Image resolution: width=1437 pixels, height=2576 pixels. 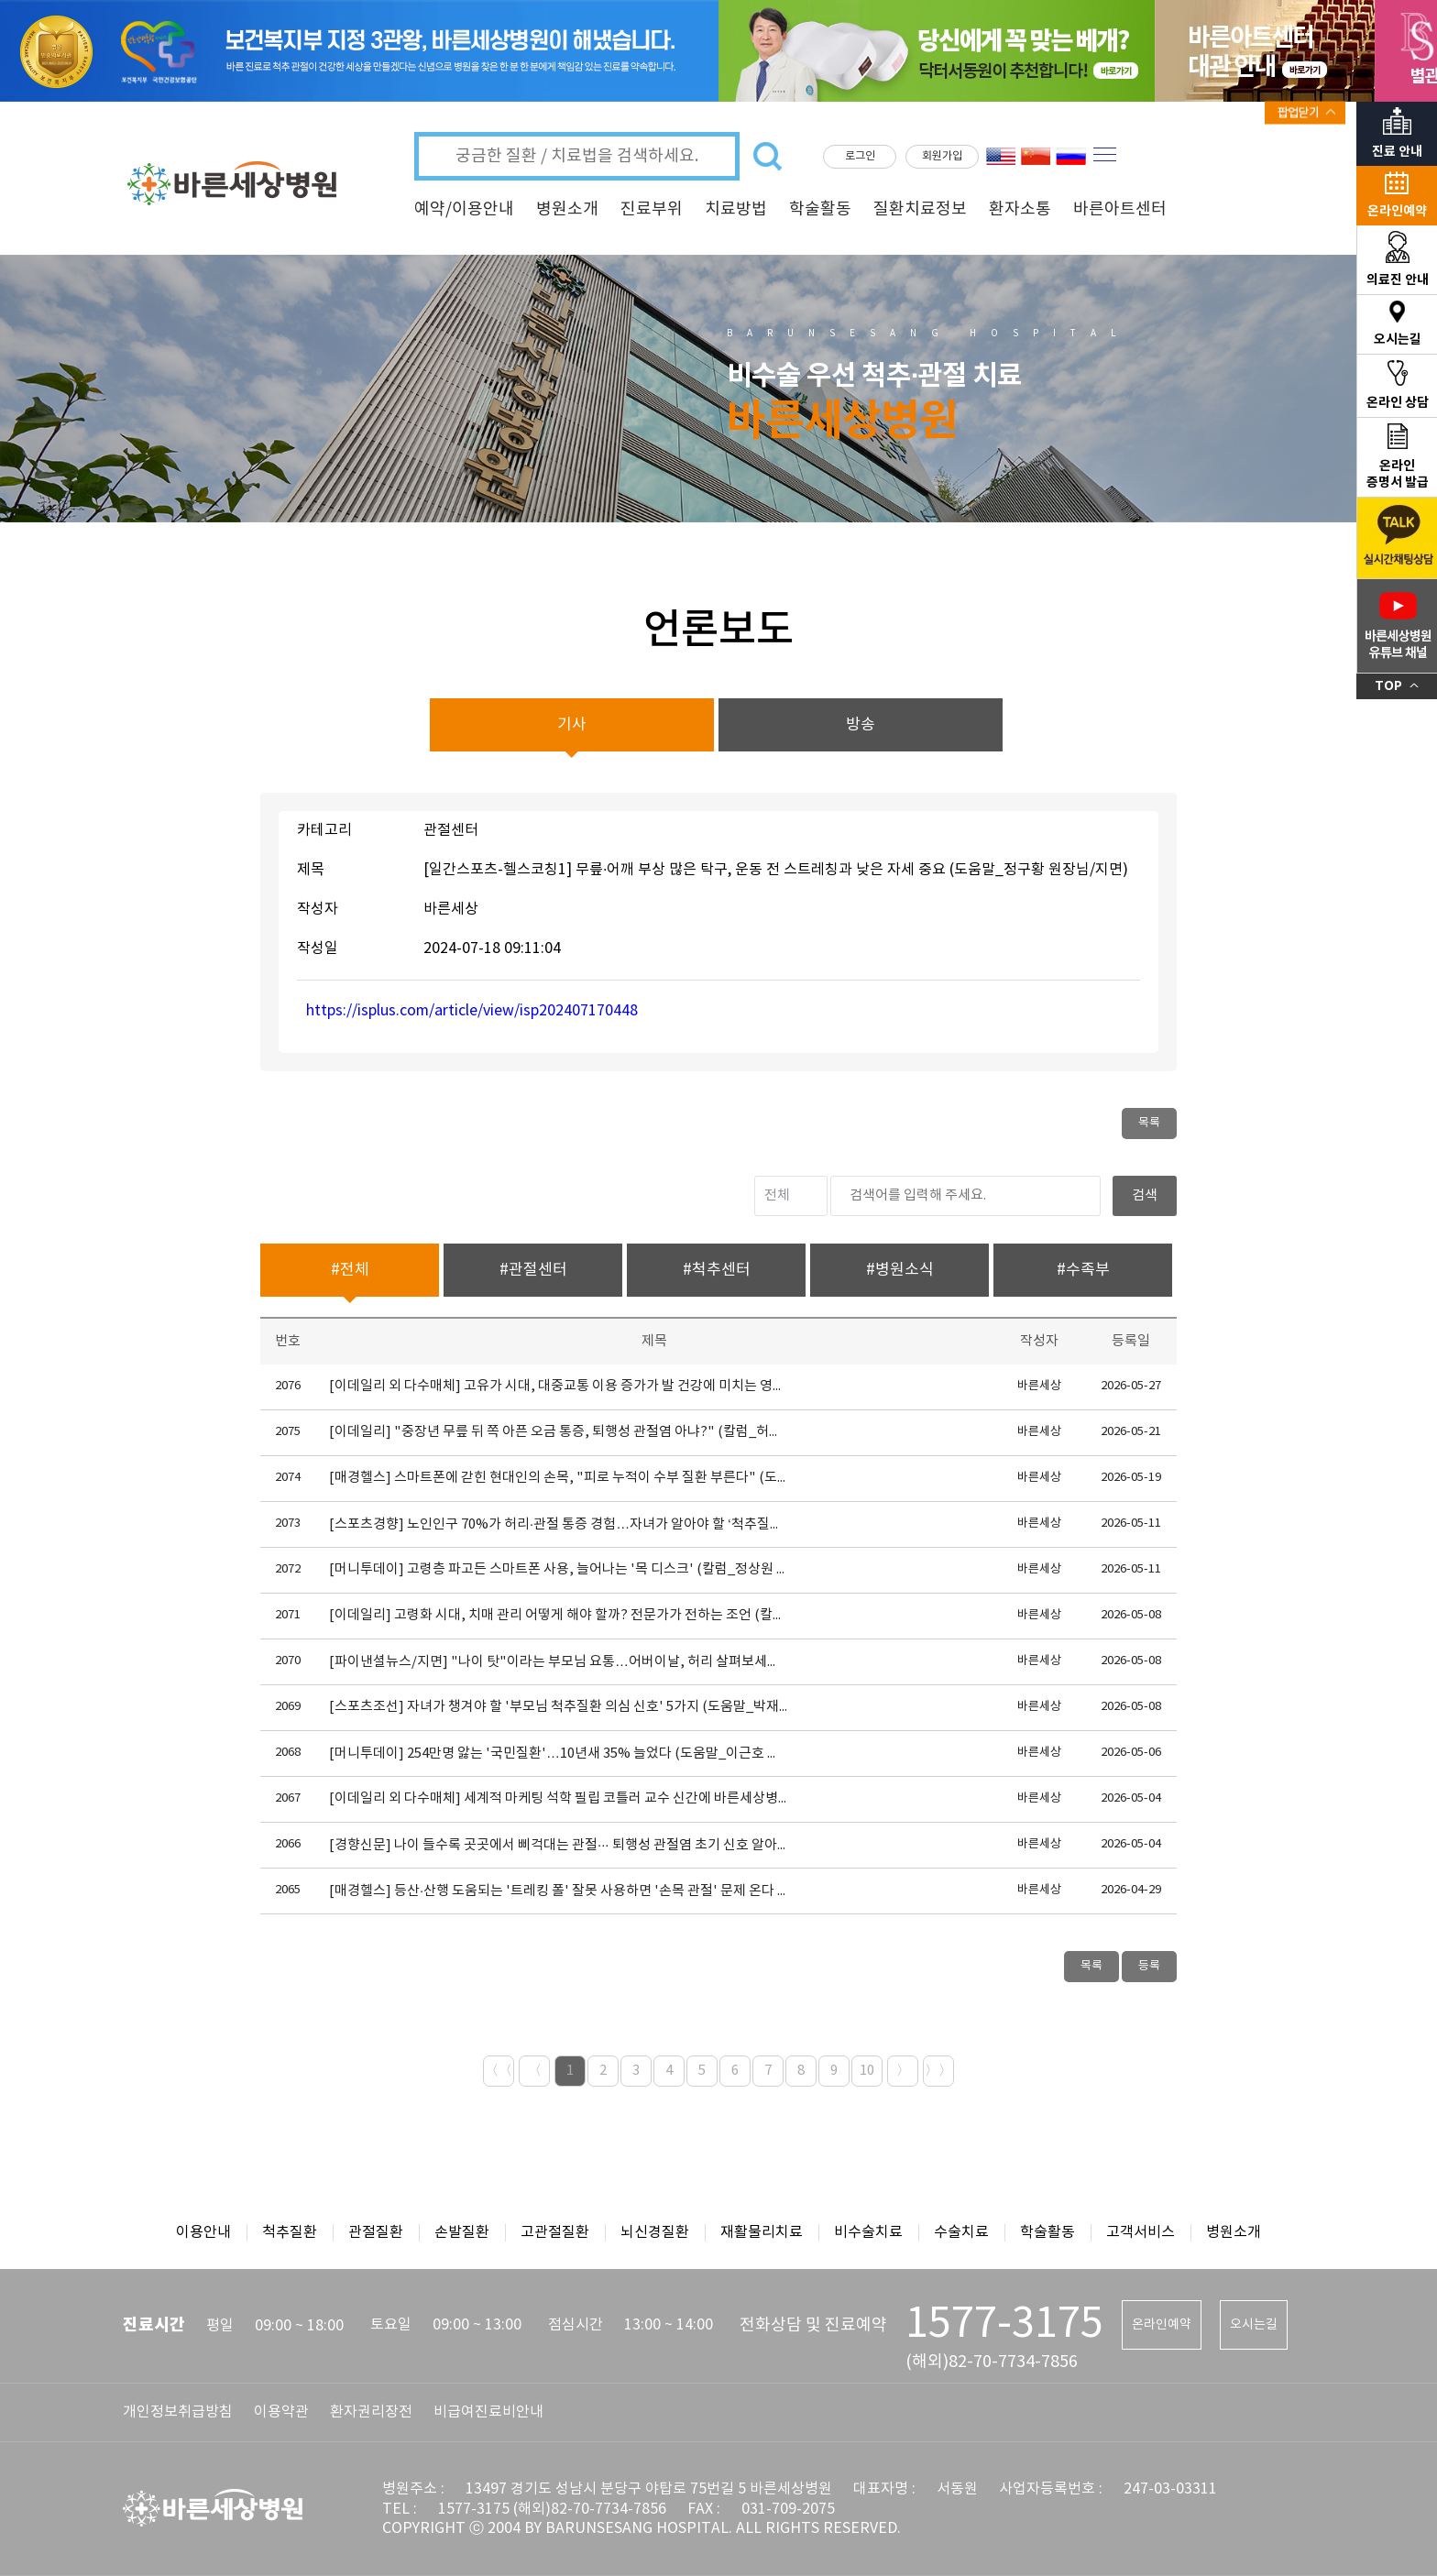 What do you see at coordinates (820, 209) in the screenshot?
I see `학술활동` at bounding box center [820, 209].